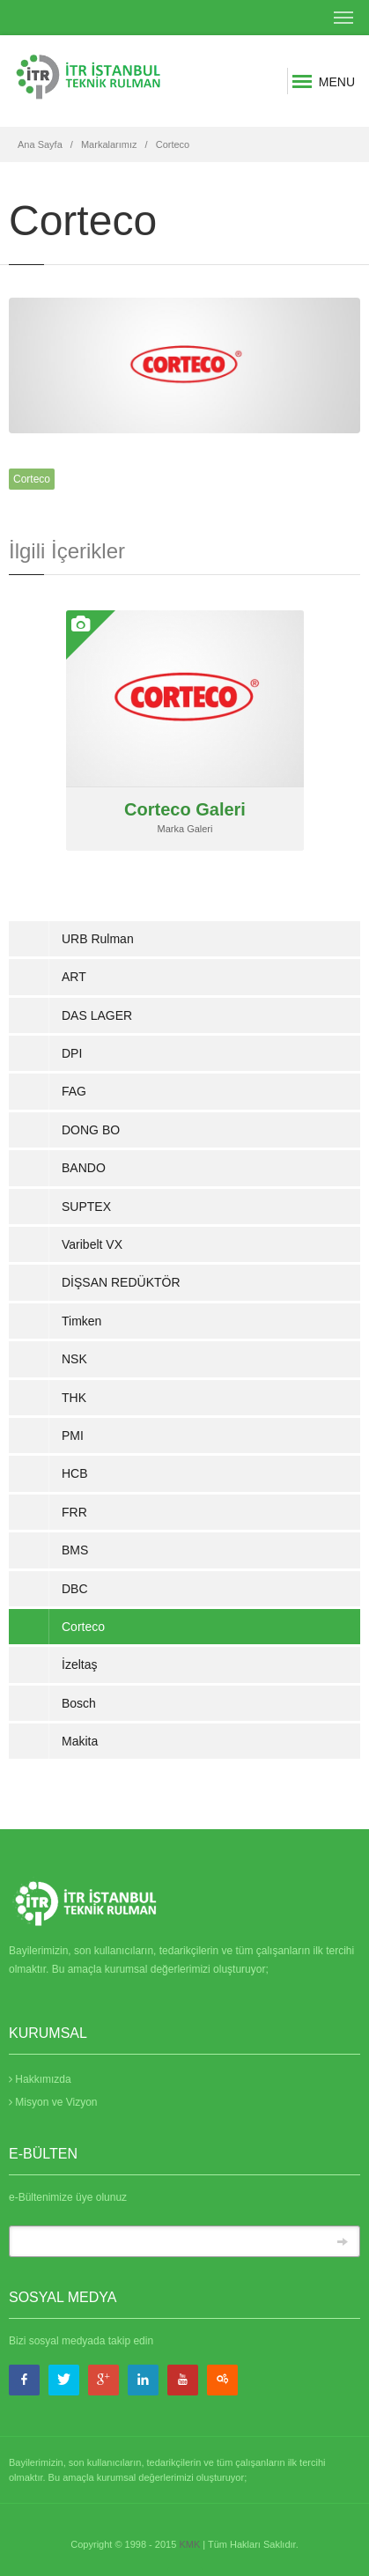 Image resolution: width=369 pixels, height=2576 pixels. Describe the element at coordinates (72, 1053) in the screenshot. I see `DPI` at that location.